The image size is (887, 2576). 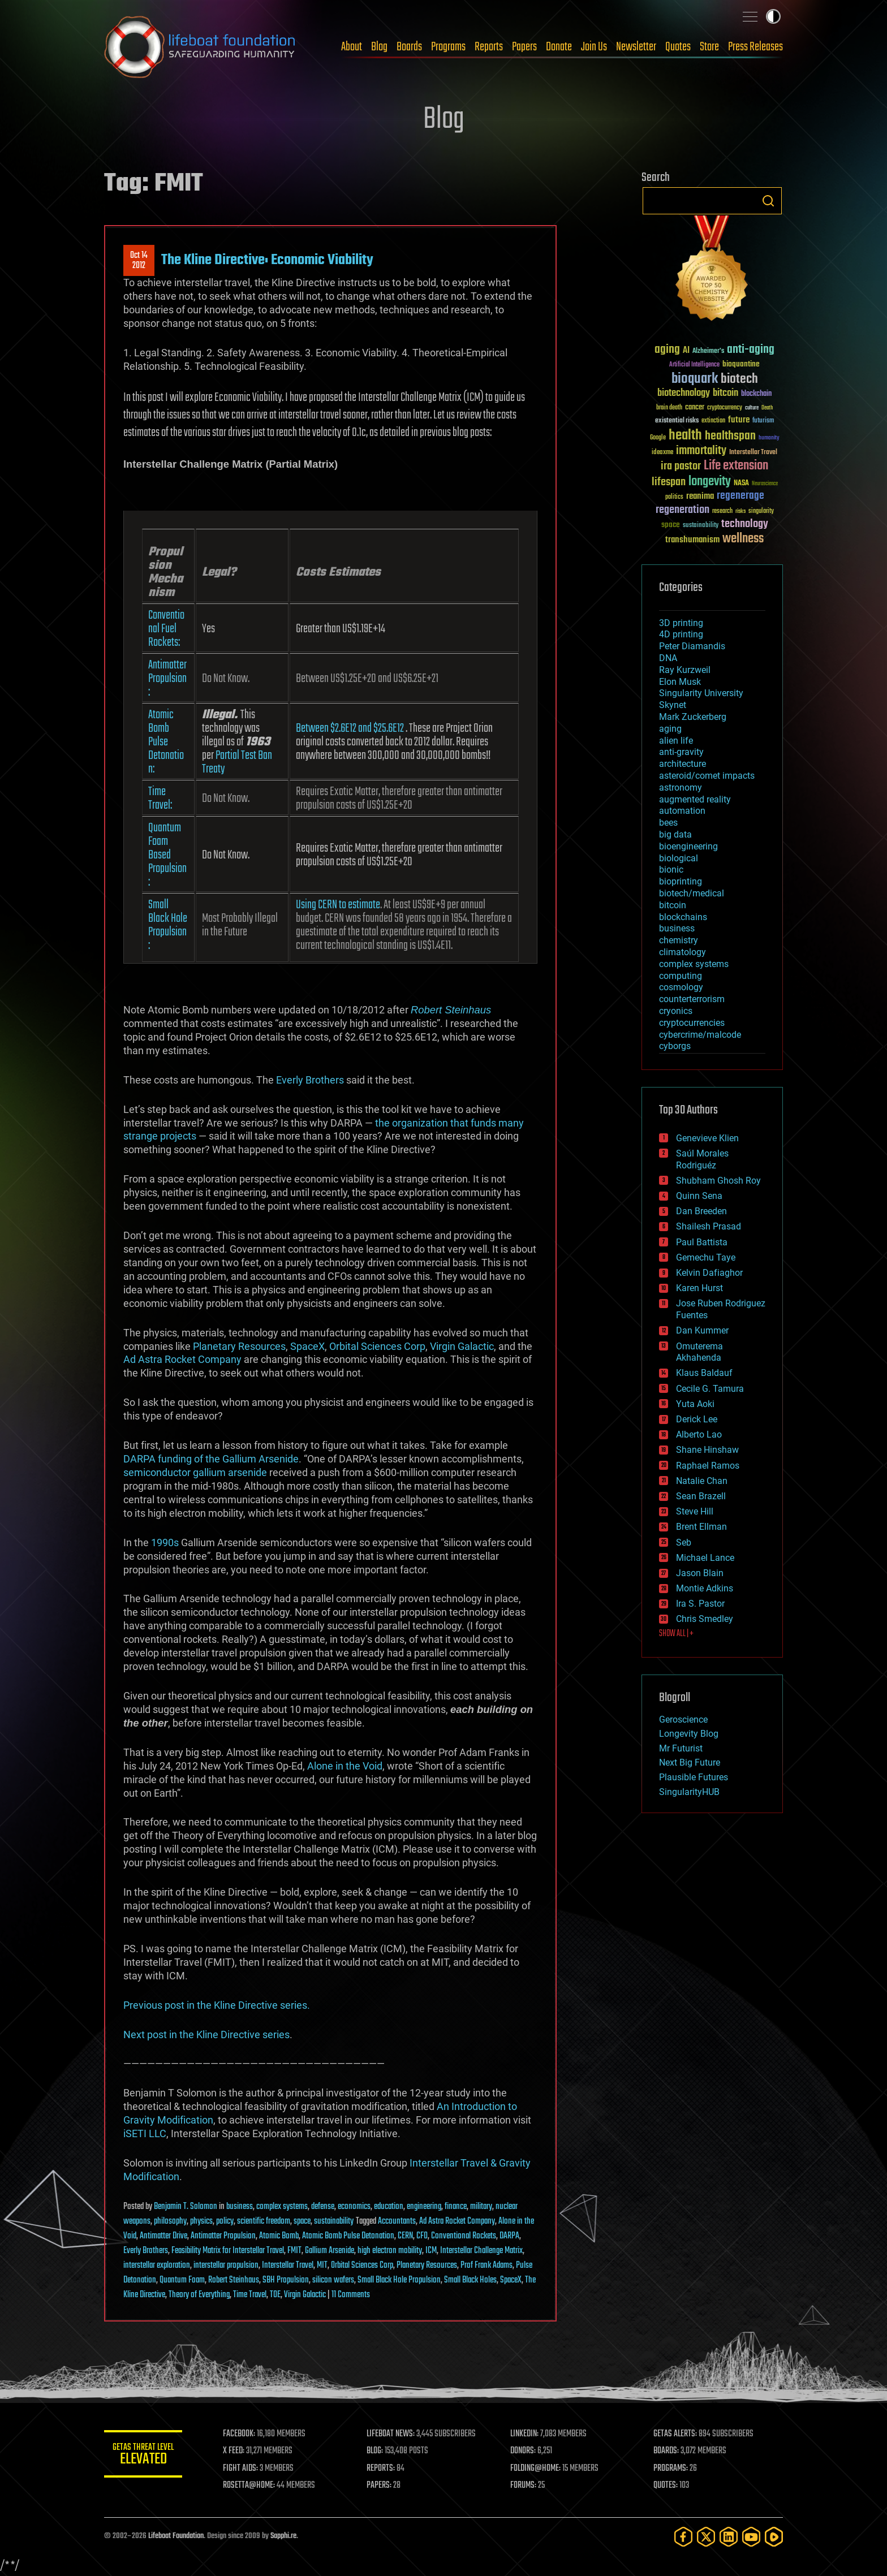 I want to click on blockchains, so click(x=683, y=917).